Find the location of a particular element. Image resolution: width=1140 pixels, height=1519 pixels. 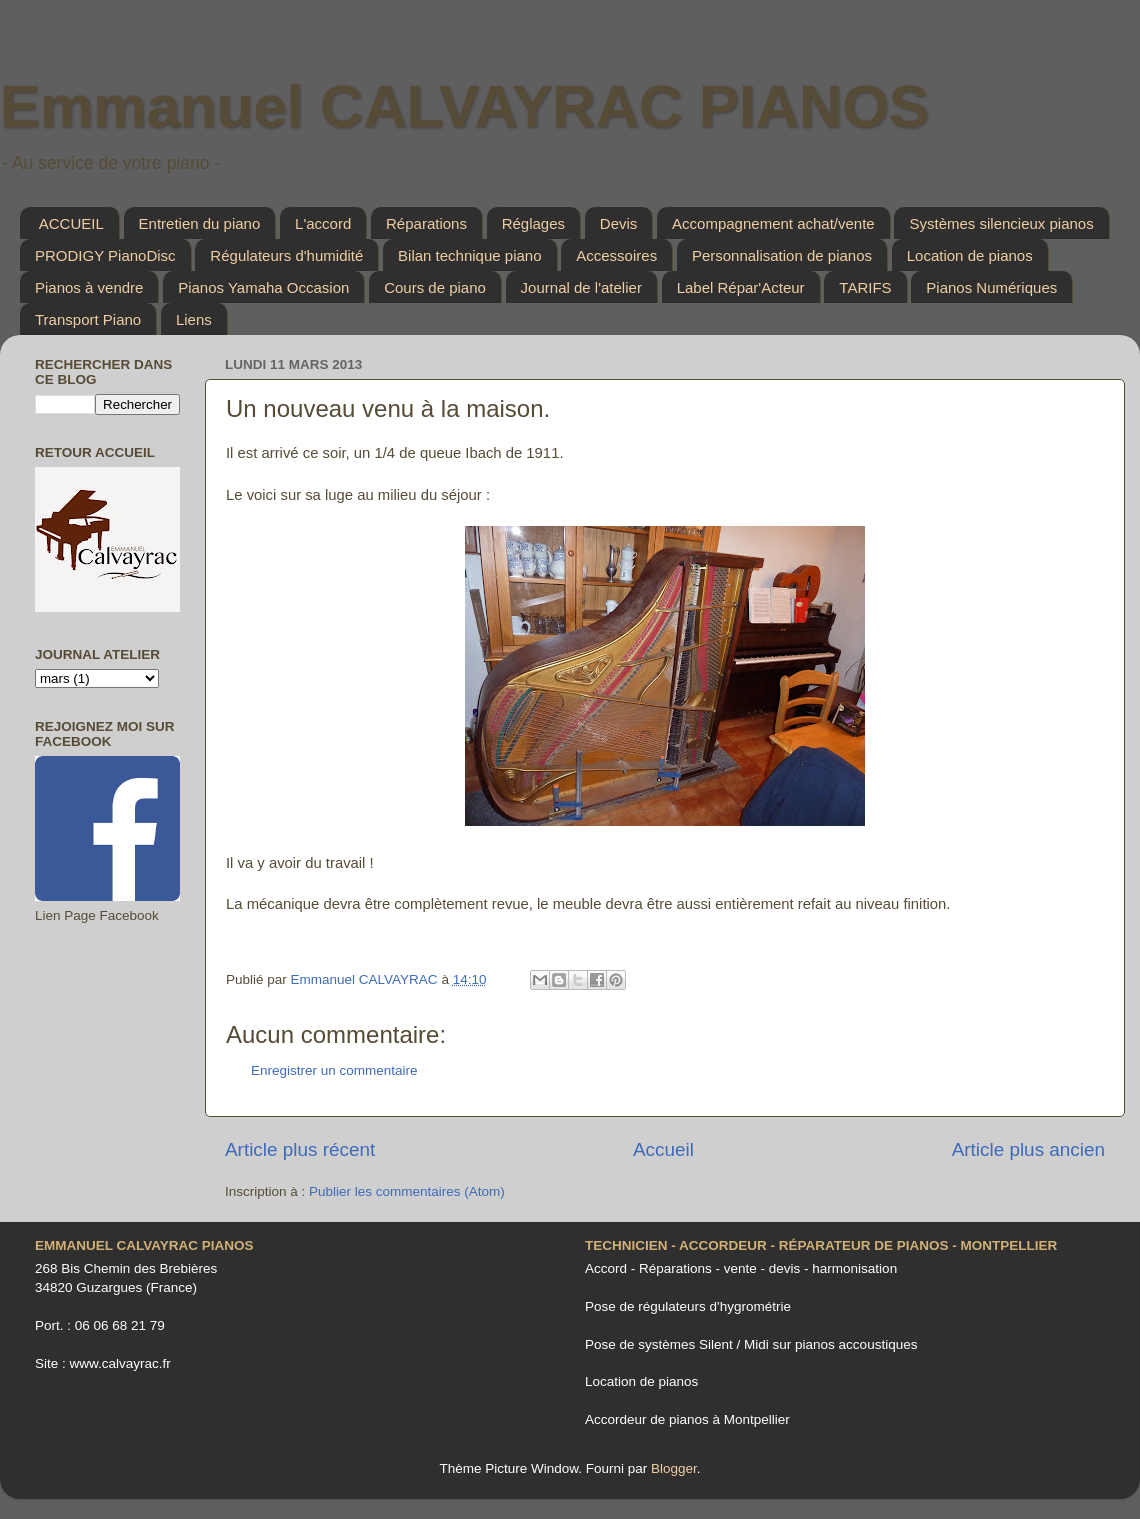

Location de pianos is located at coordinates (970, 255).